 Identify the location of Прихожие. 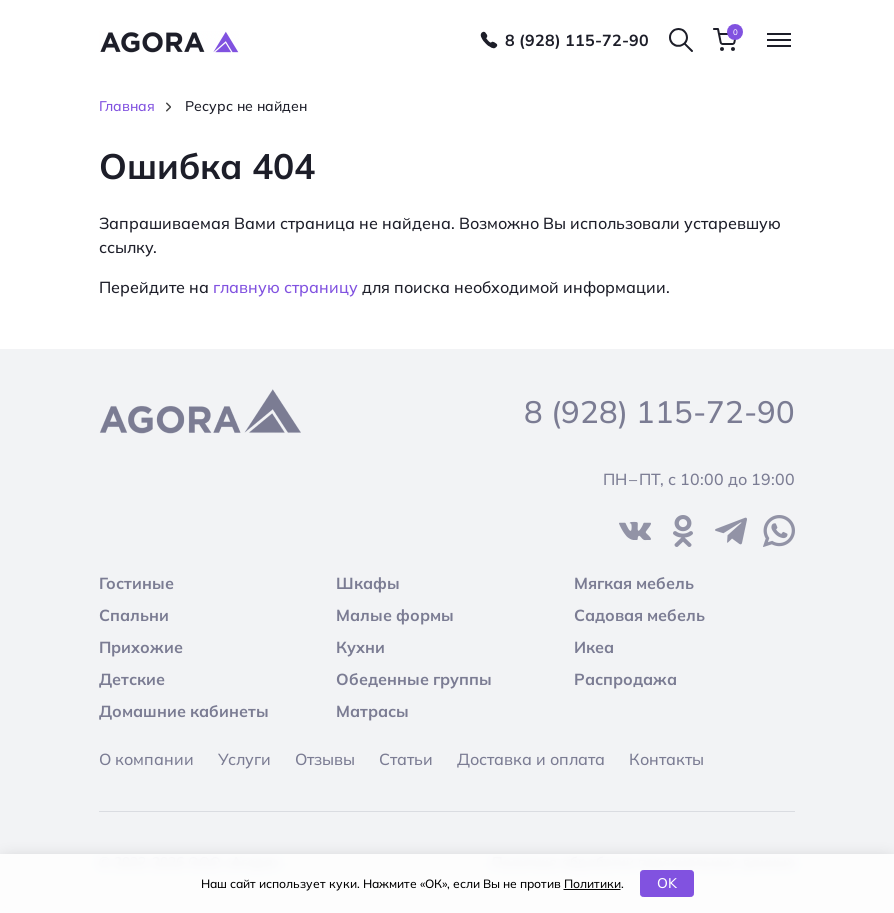
(141, 647).